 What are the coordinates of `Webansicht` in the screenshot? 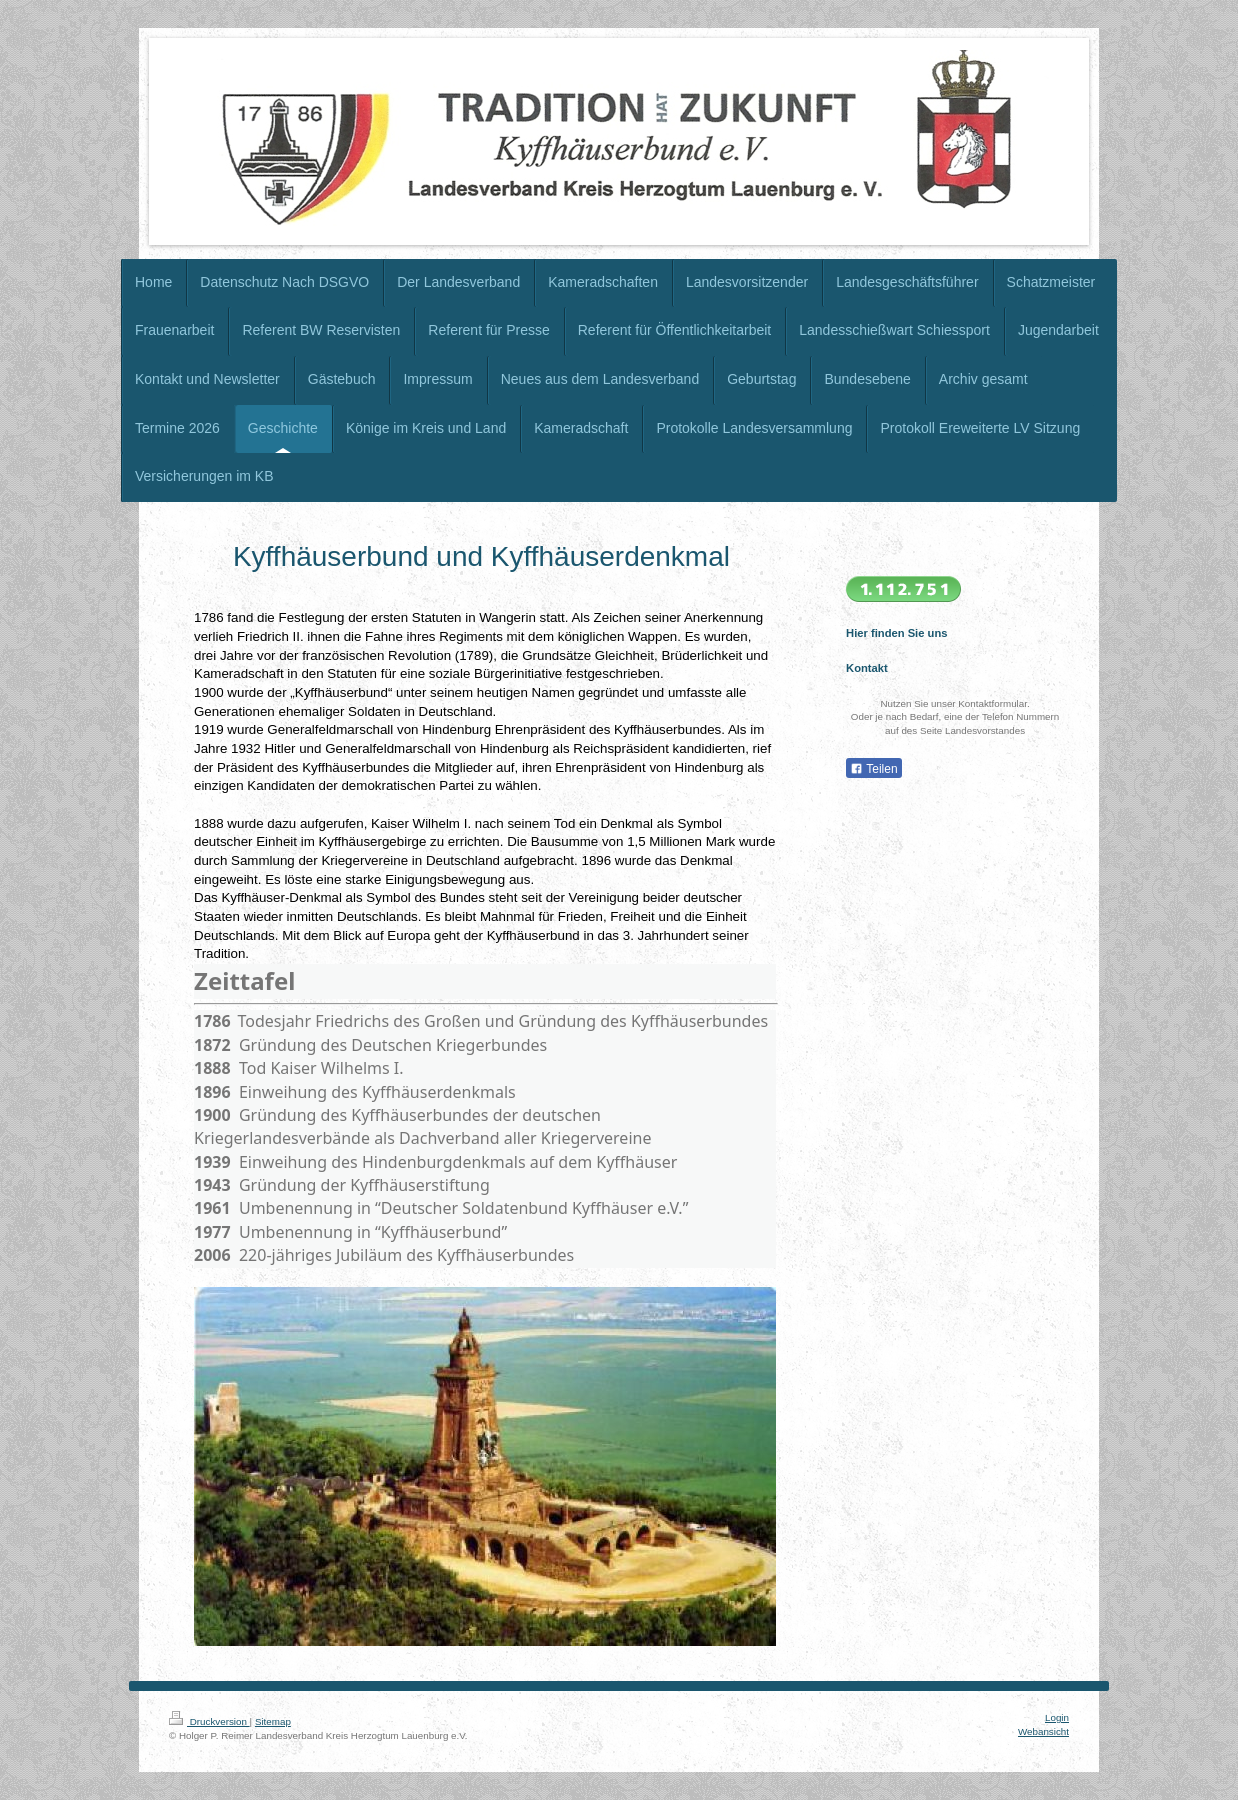 It's located at (1043, 1731).